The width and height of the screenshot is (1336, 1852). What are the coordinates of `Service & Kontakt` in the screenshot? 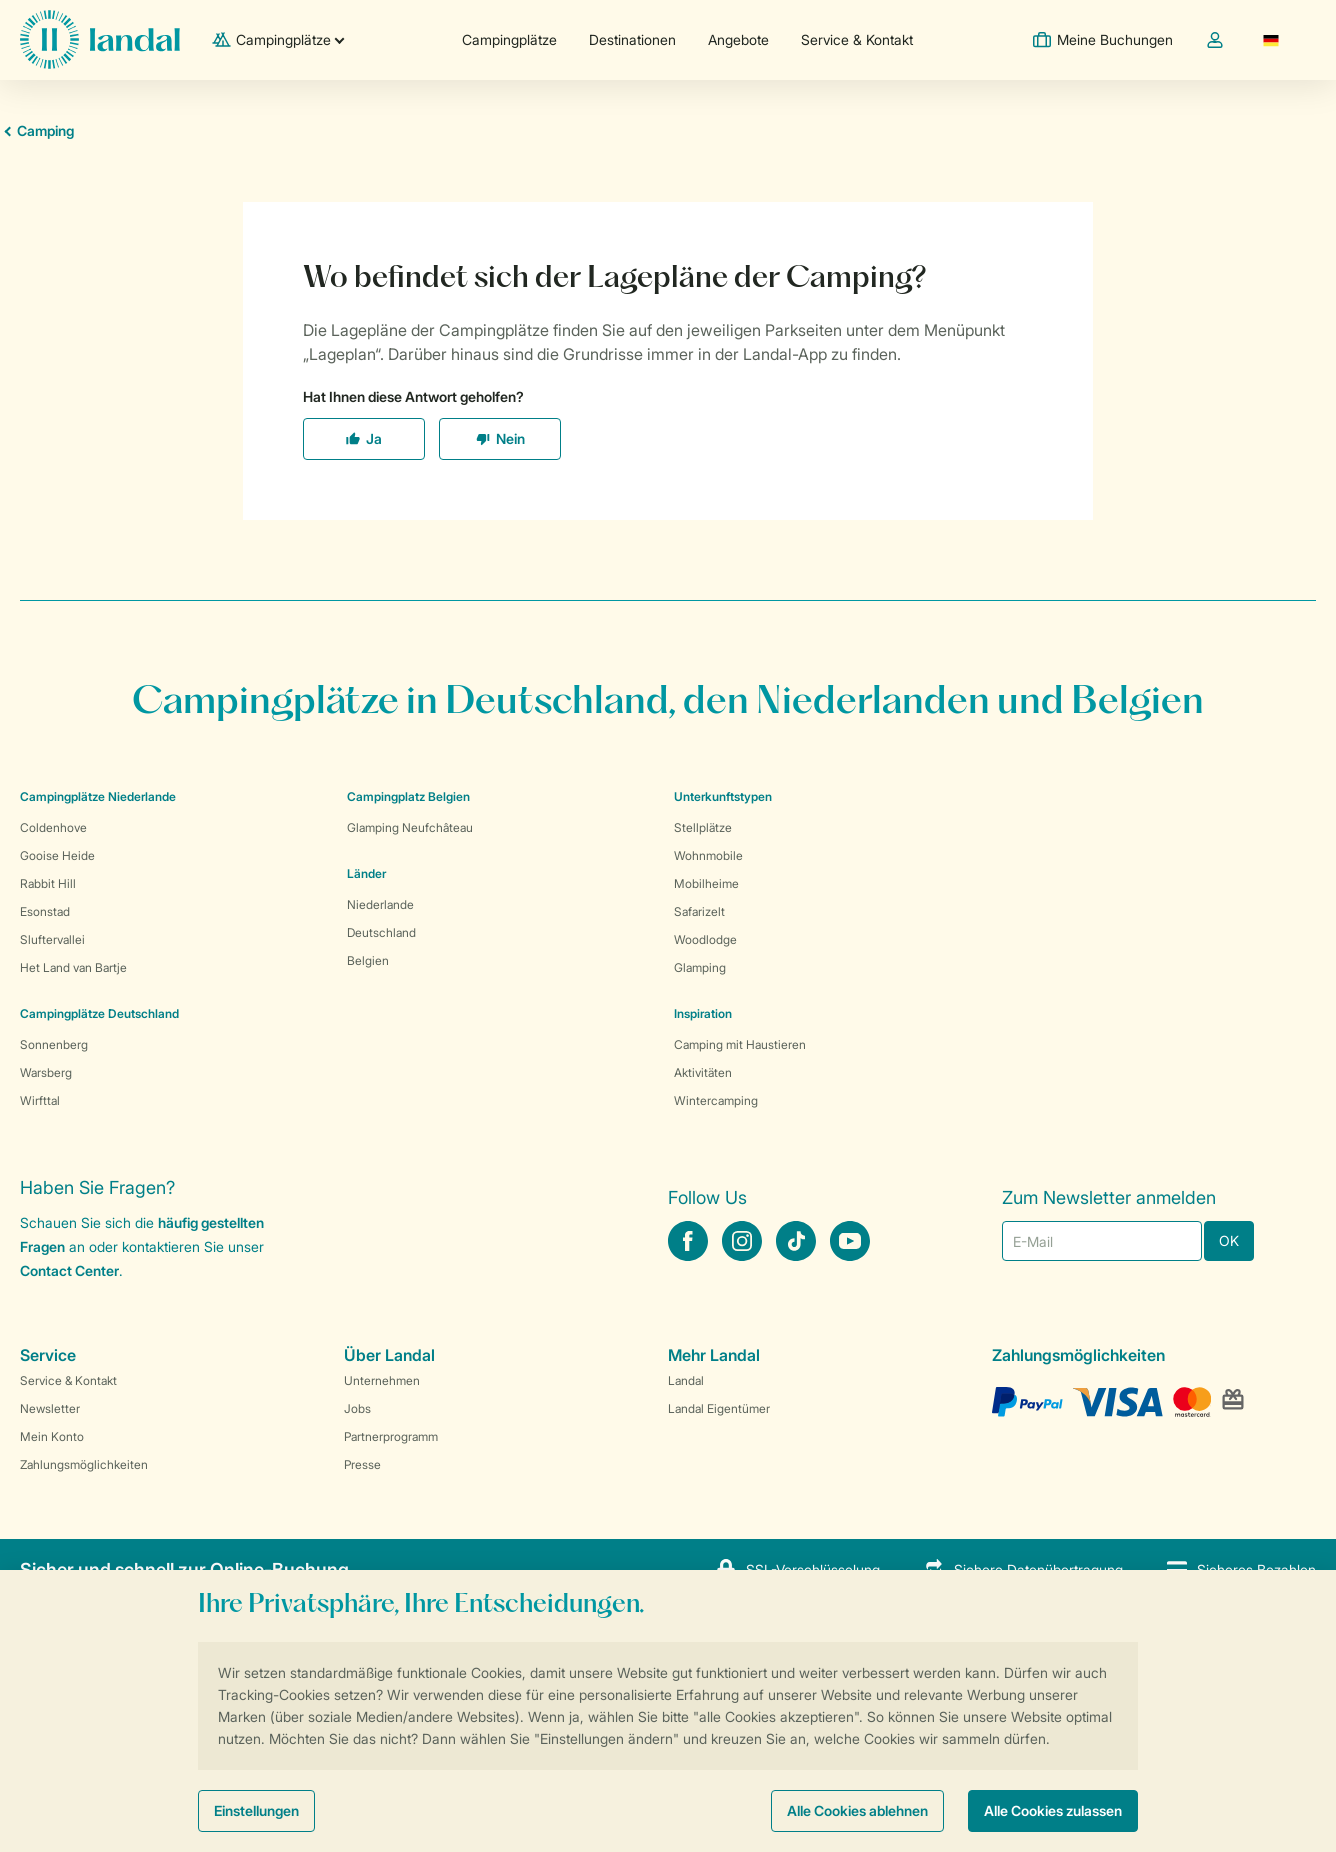 It's located at (857, 39).